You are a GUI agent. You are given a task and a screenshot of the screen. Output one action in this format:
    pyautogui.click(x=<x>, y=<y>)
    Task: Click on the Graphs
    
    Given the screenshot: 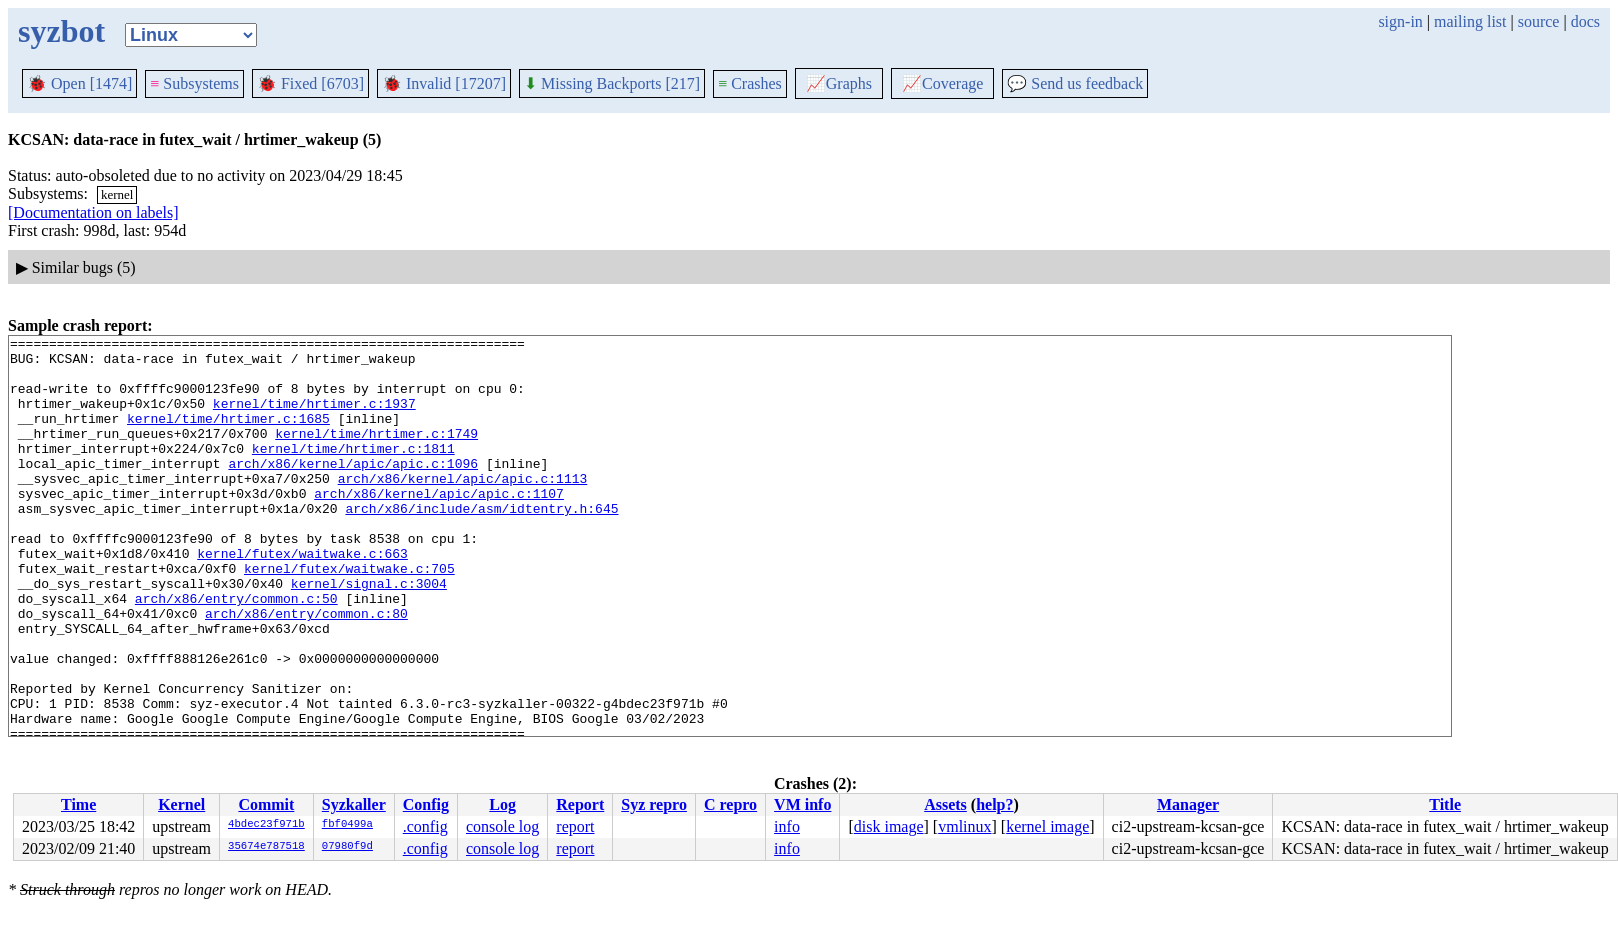 What is the action you would take?
    pyautogui.click(x=839, y=83)
    